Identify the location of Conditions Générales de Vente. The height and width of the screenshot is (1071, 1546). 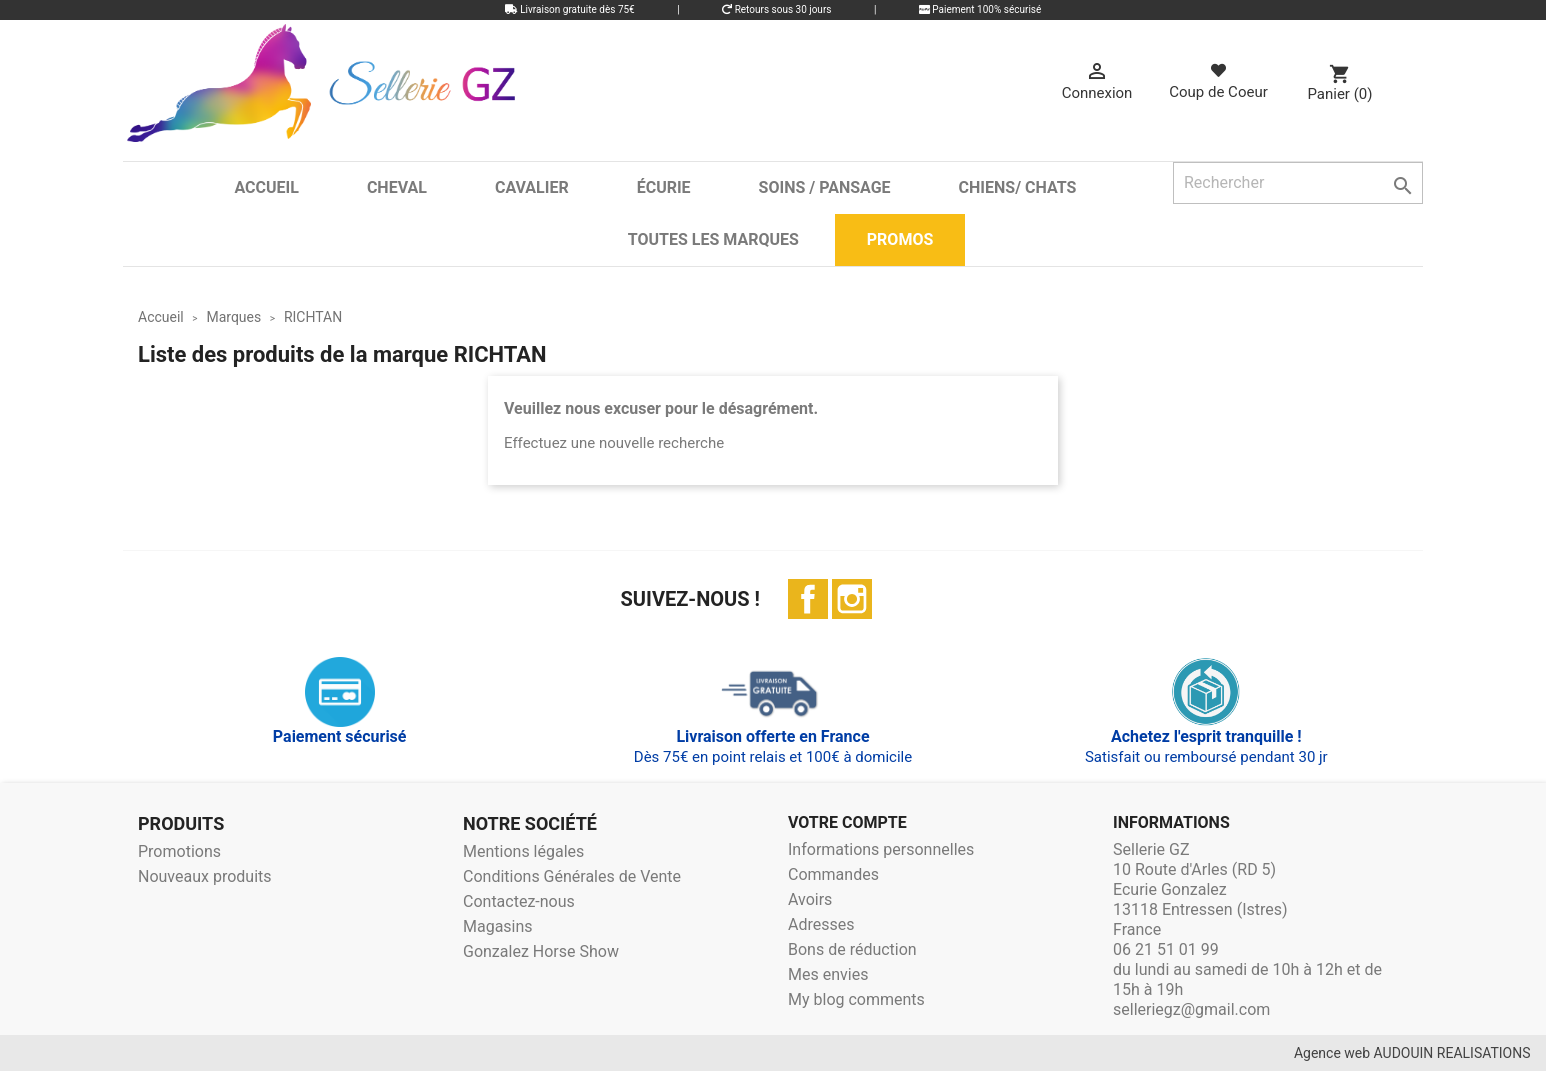
(572, 876).